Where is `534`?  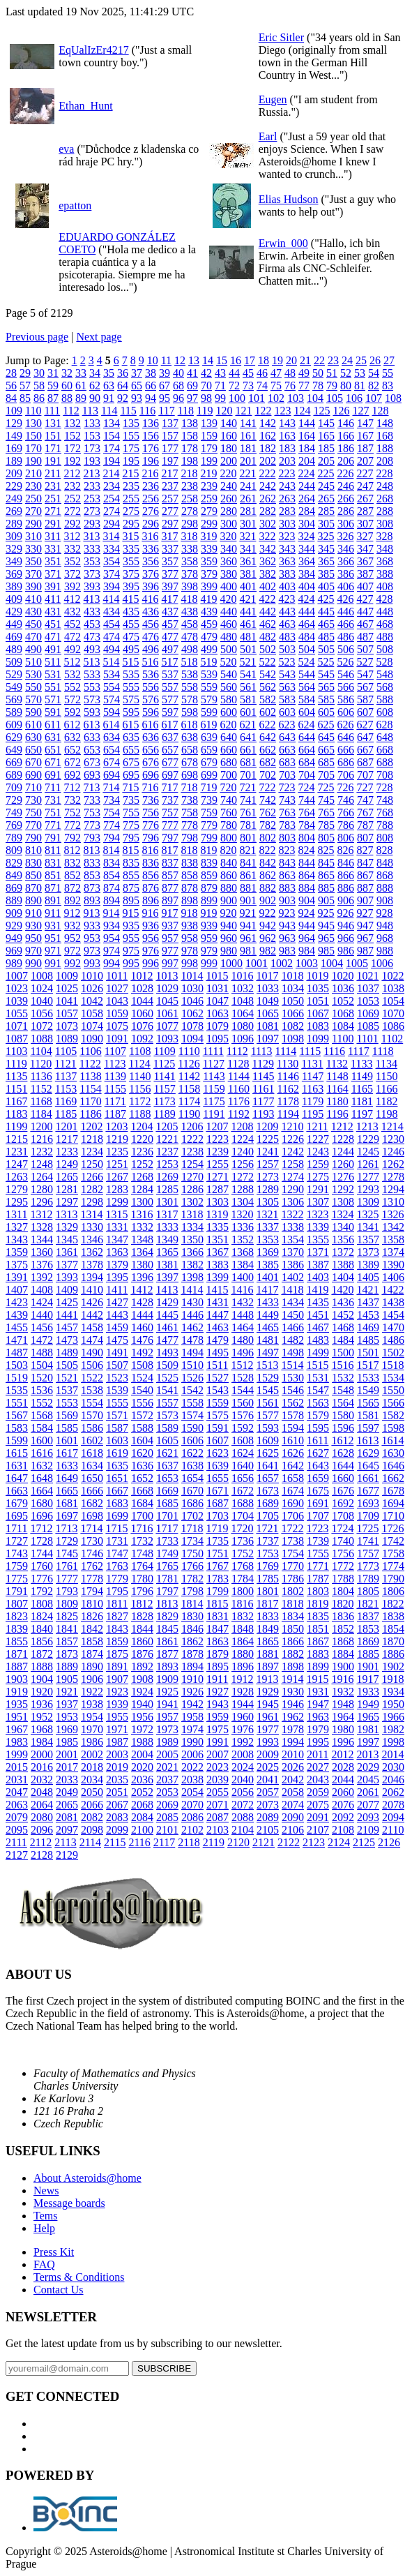
534 is located at coordinates (111, 674).